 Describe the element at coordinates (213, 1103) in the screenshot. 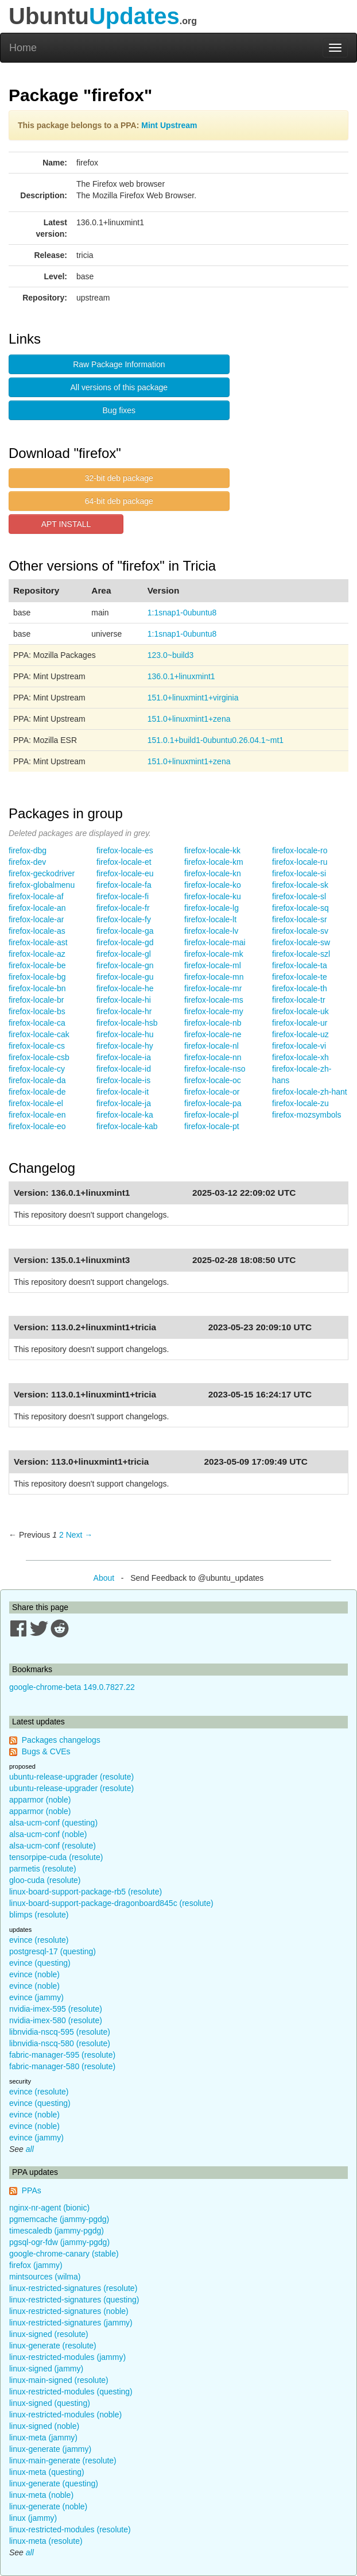

I see `firefox-locale-pa` at that location.